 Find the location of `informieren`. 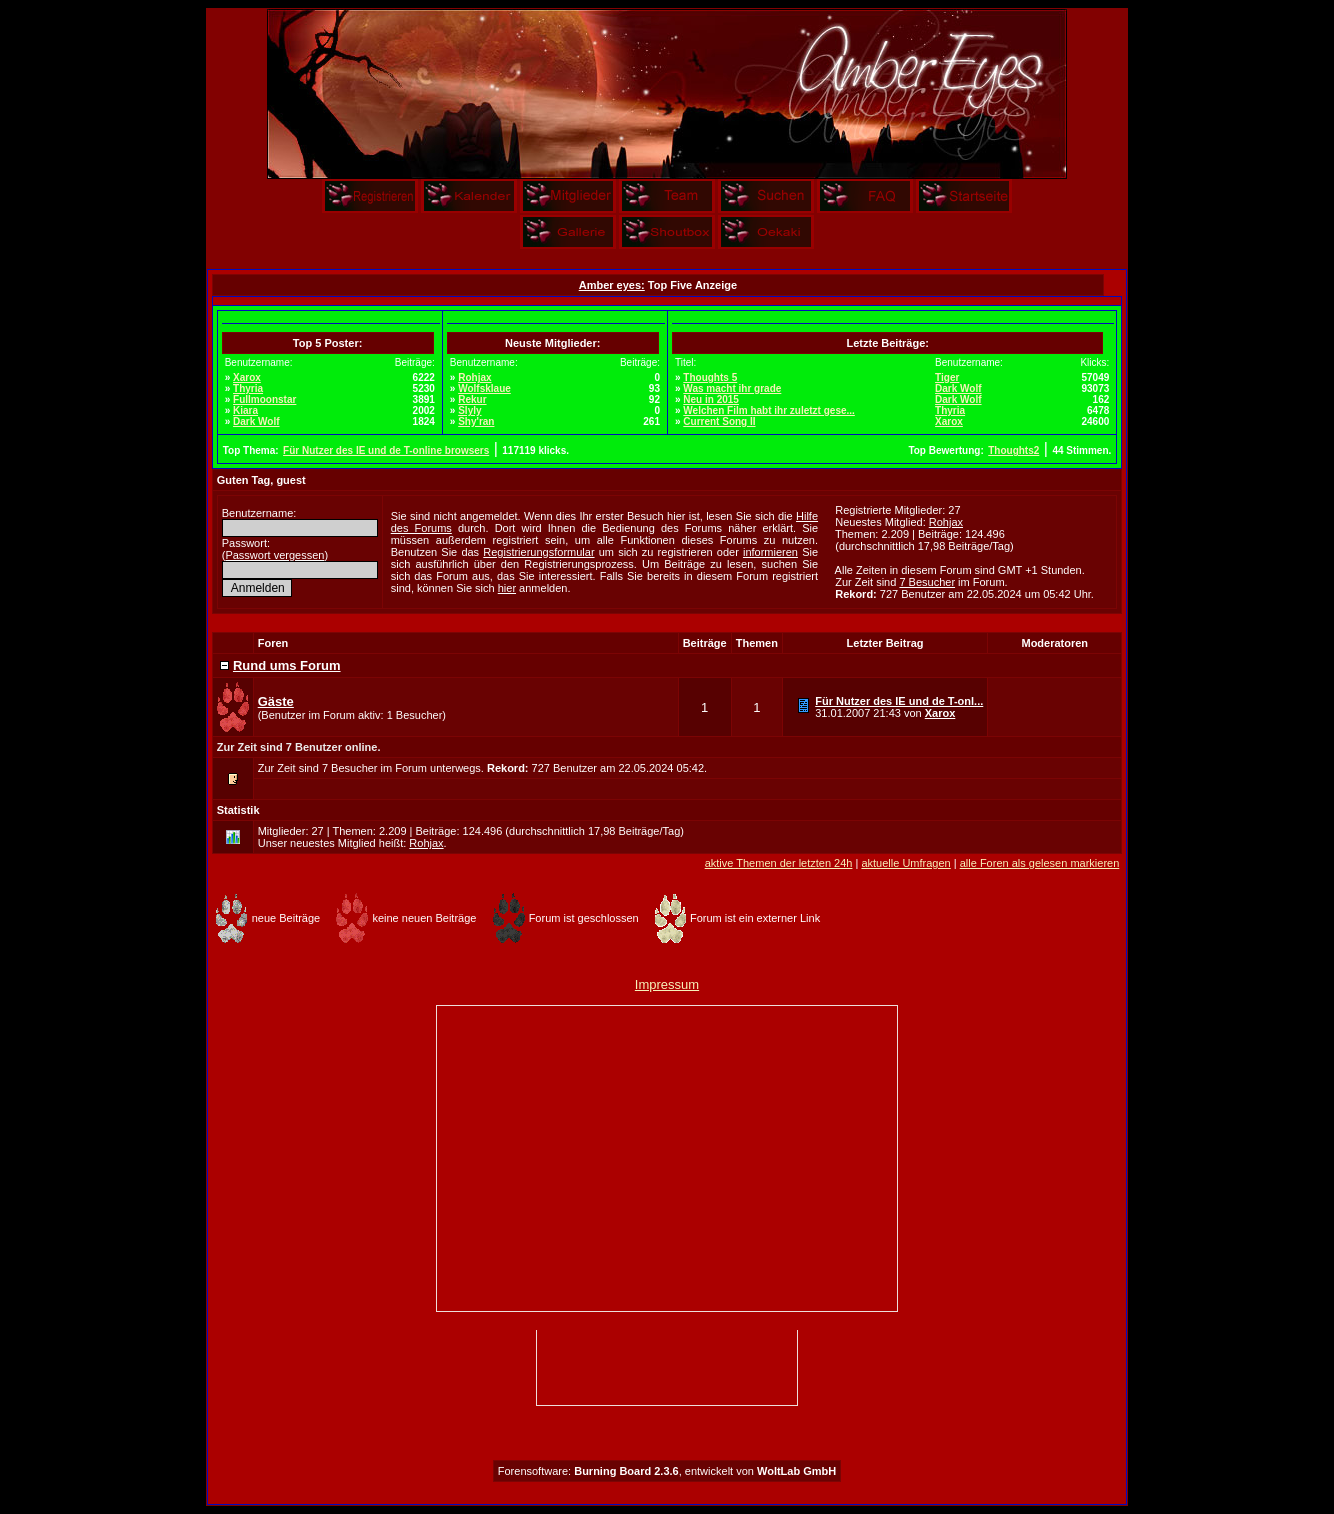

informieren is located at coordinates (770, 552).